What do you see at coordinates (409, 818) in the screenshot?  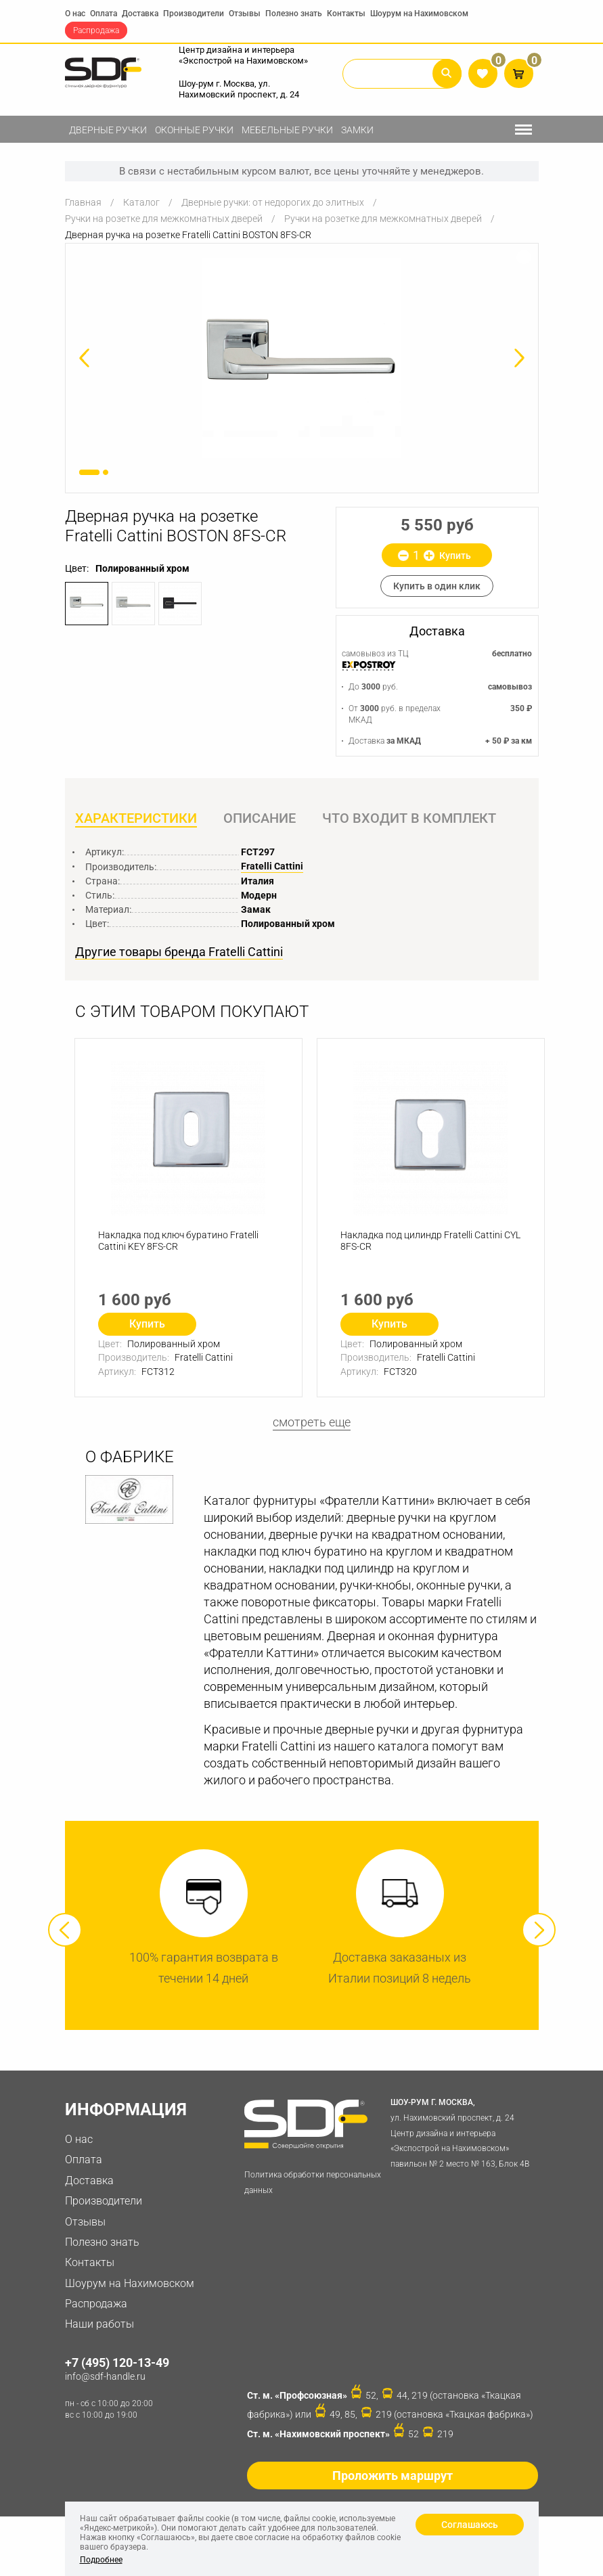 I see `Что входит в комплект` at bounding box center [409, 818].